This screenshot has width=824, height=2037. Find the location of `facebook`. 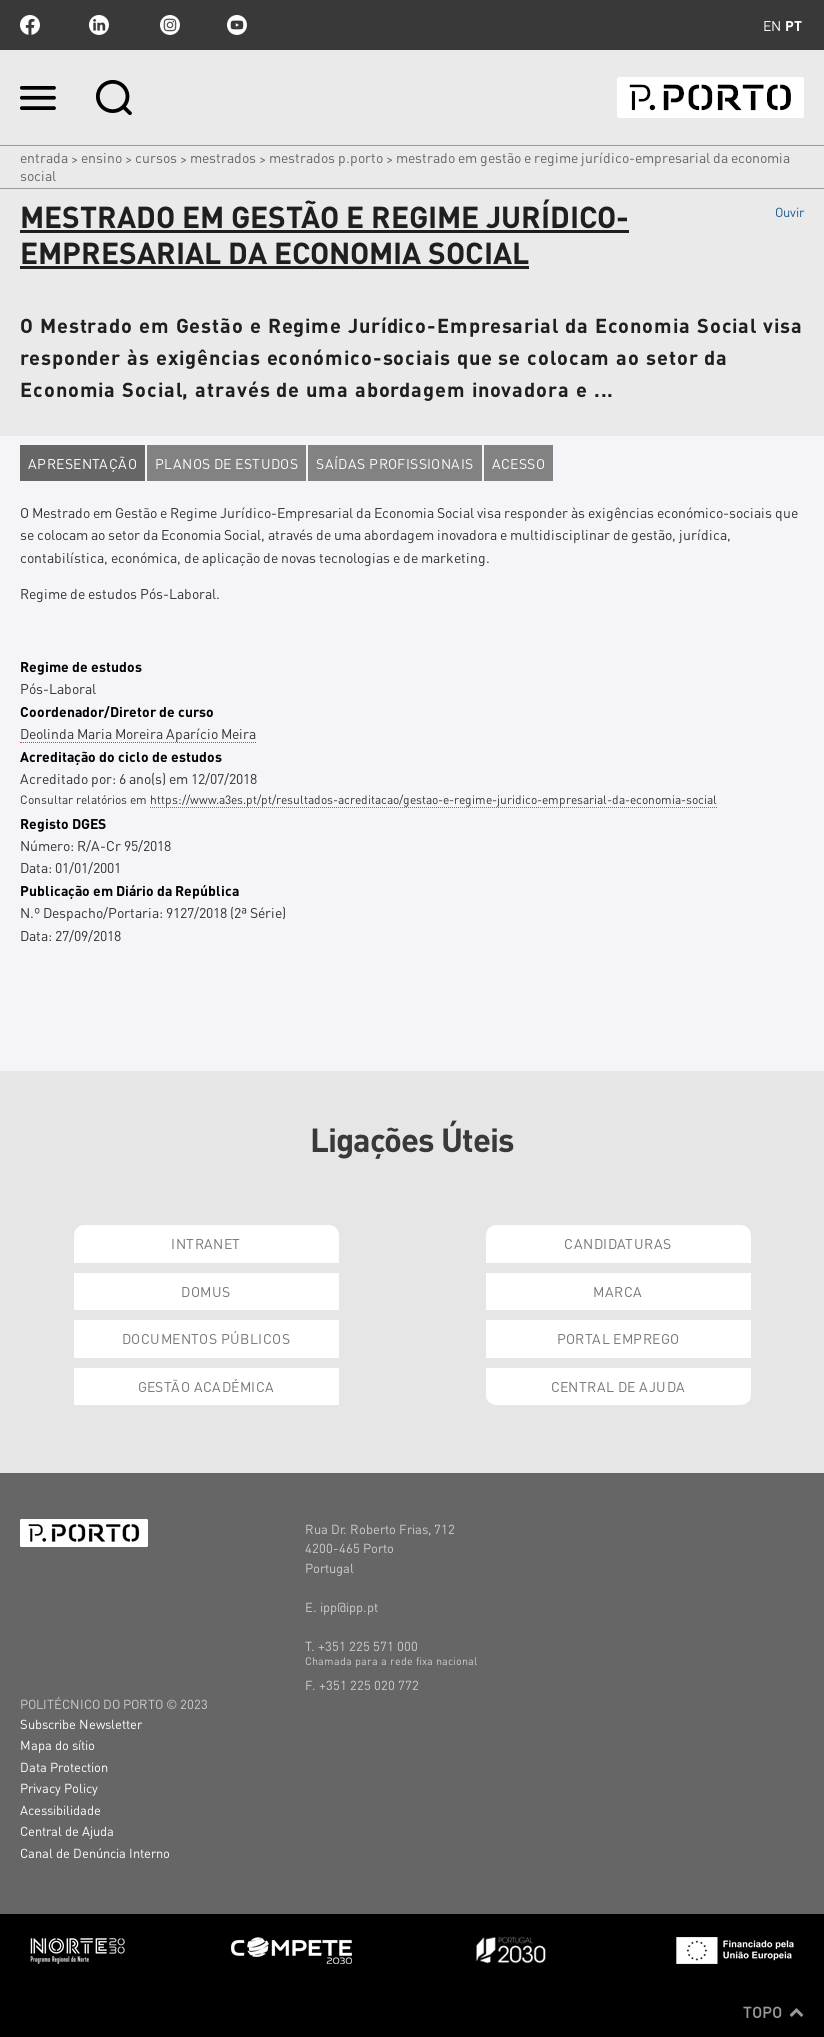

facebook is located at coordinates (30, 25).